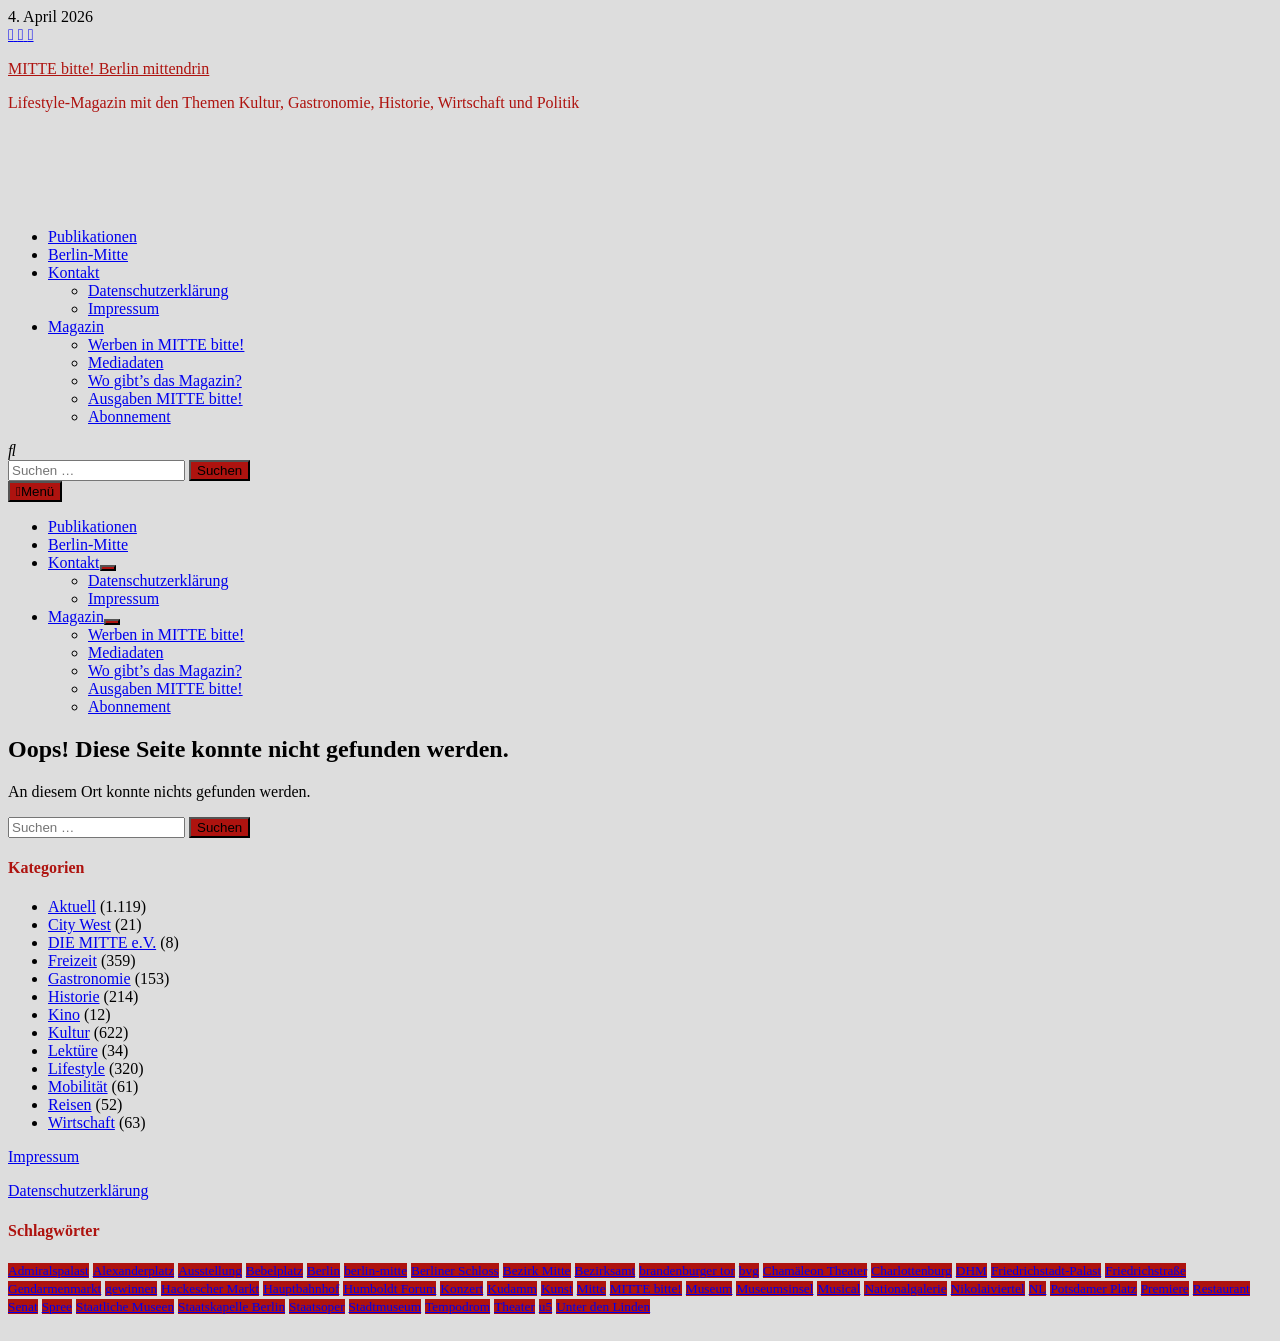 This screenshot has height=1341, width=1280. What do you see at coordinates (1093, 1288) in the screenshot?
I see `Potsdamer Platz` at bounding box center [1093, 1288].